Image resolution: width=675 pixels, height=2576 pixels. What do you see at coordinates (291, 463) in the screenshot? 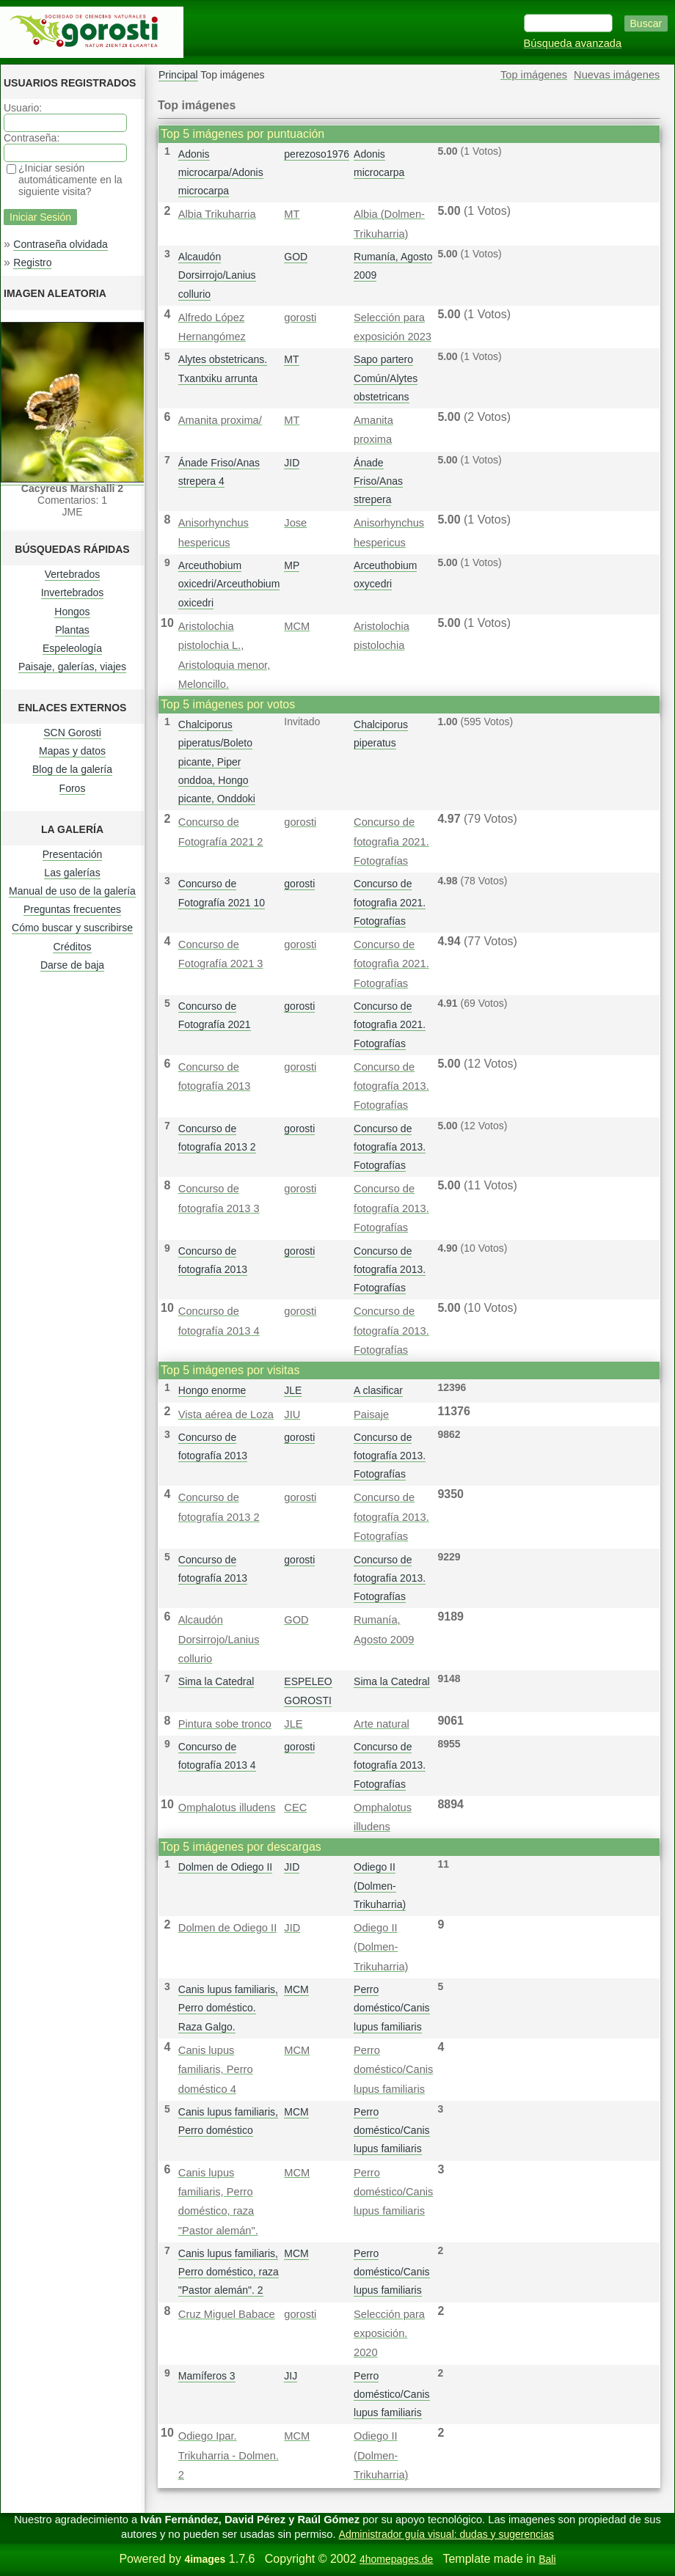
I see `JID` at bounding box center [291, 463].